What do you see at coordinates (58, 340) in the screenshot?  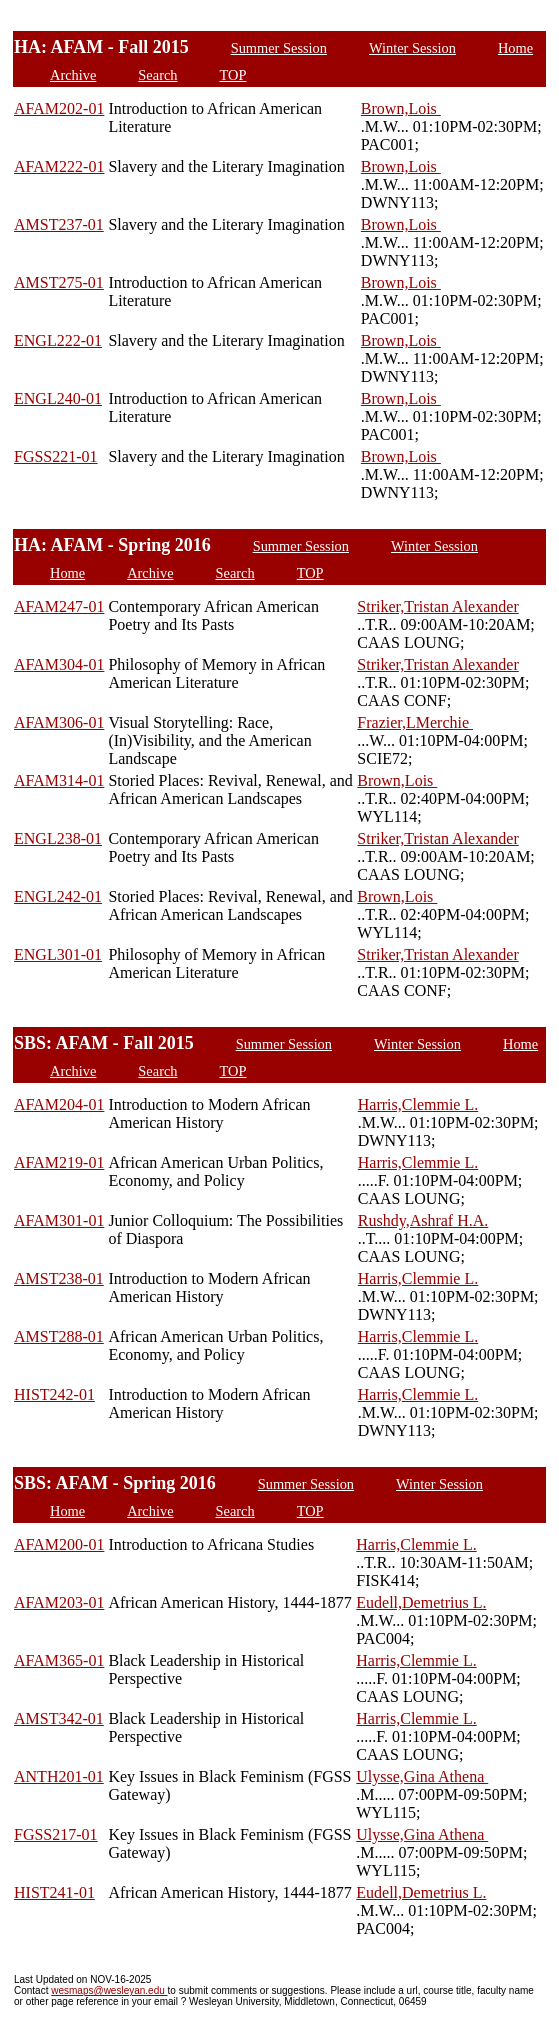 I see `ENGL222-01` at bounding box center [58, 340].